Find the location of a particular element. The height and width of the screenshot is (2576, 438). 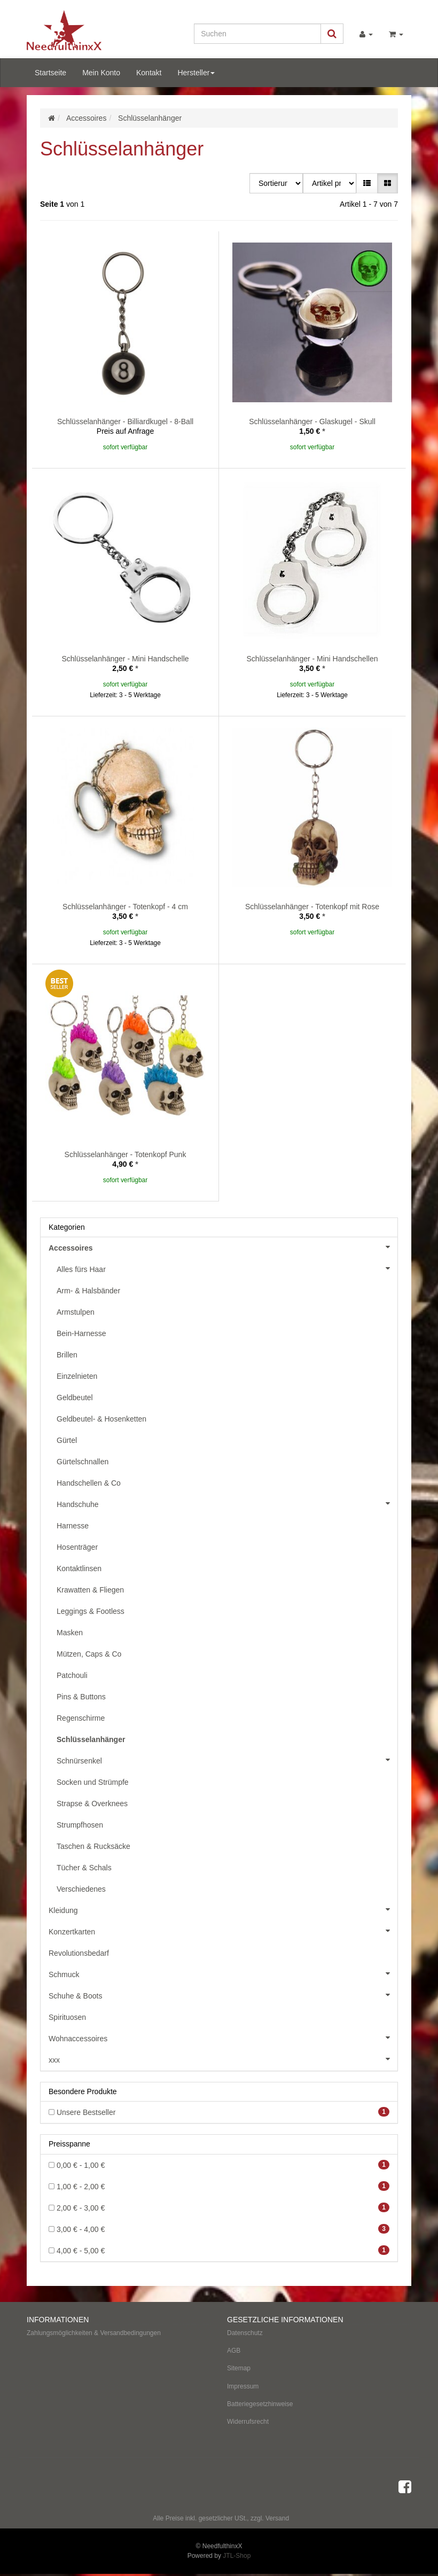

Schlüsselanhänger - Totenkopf mit Rose is located at coordinates (312, 906).